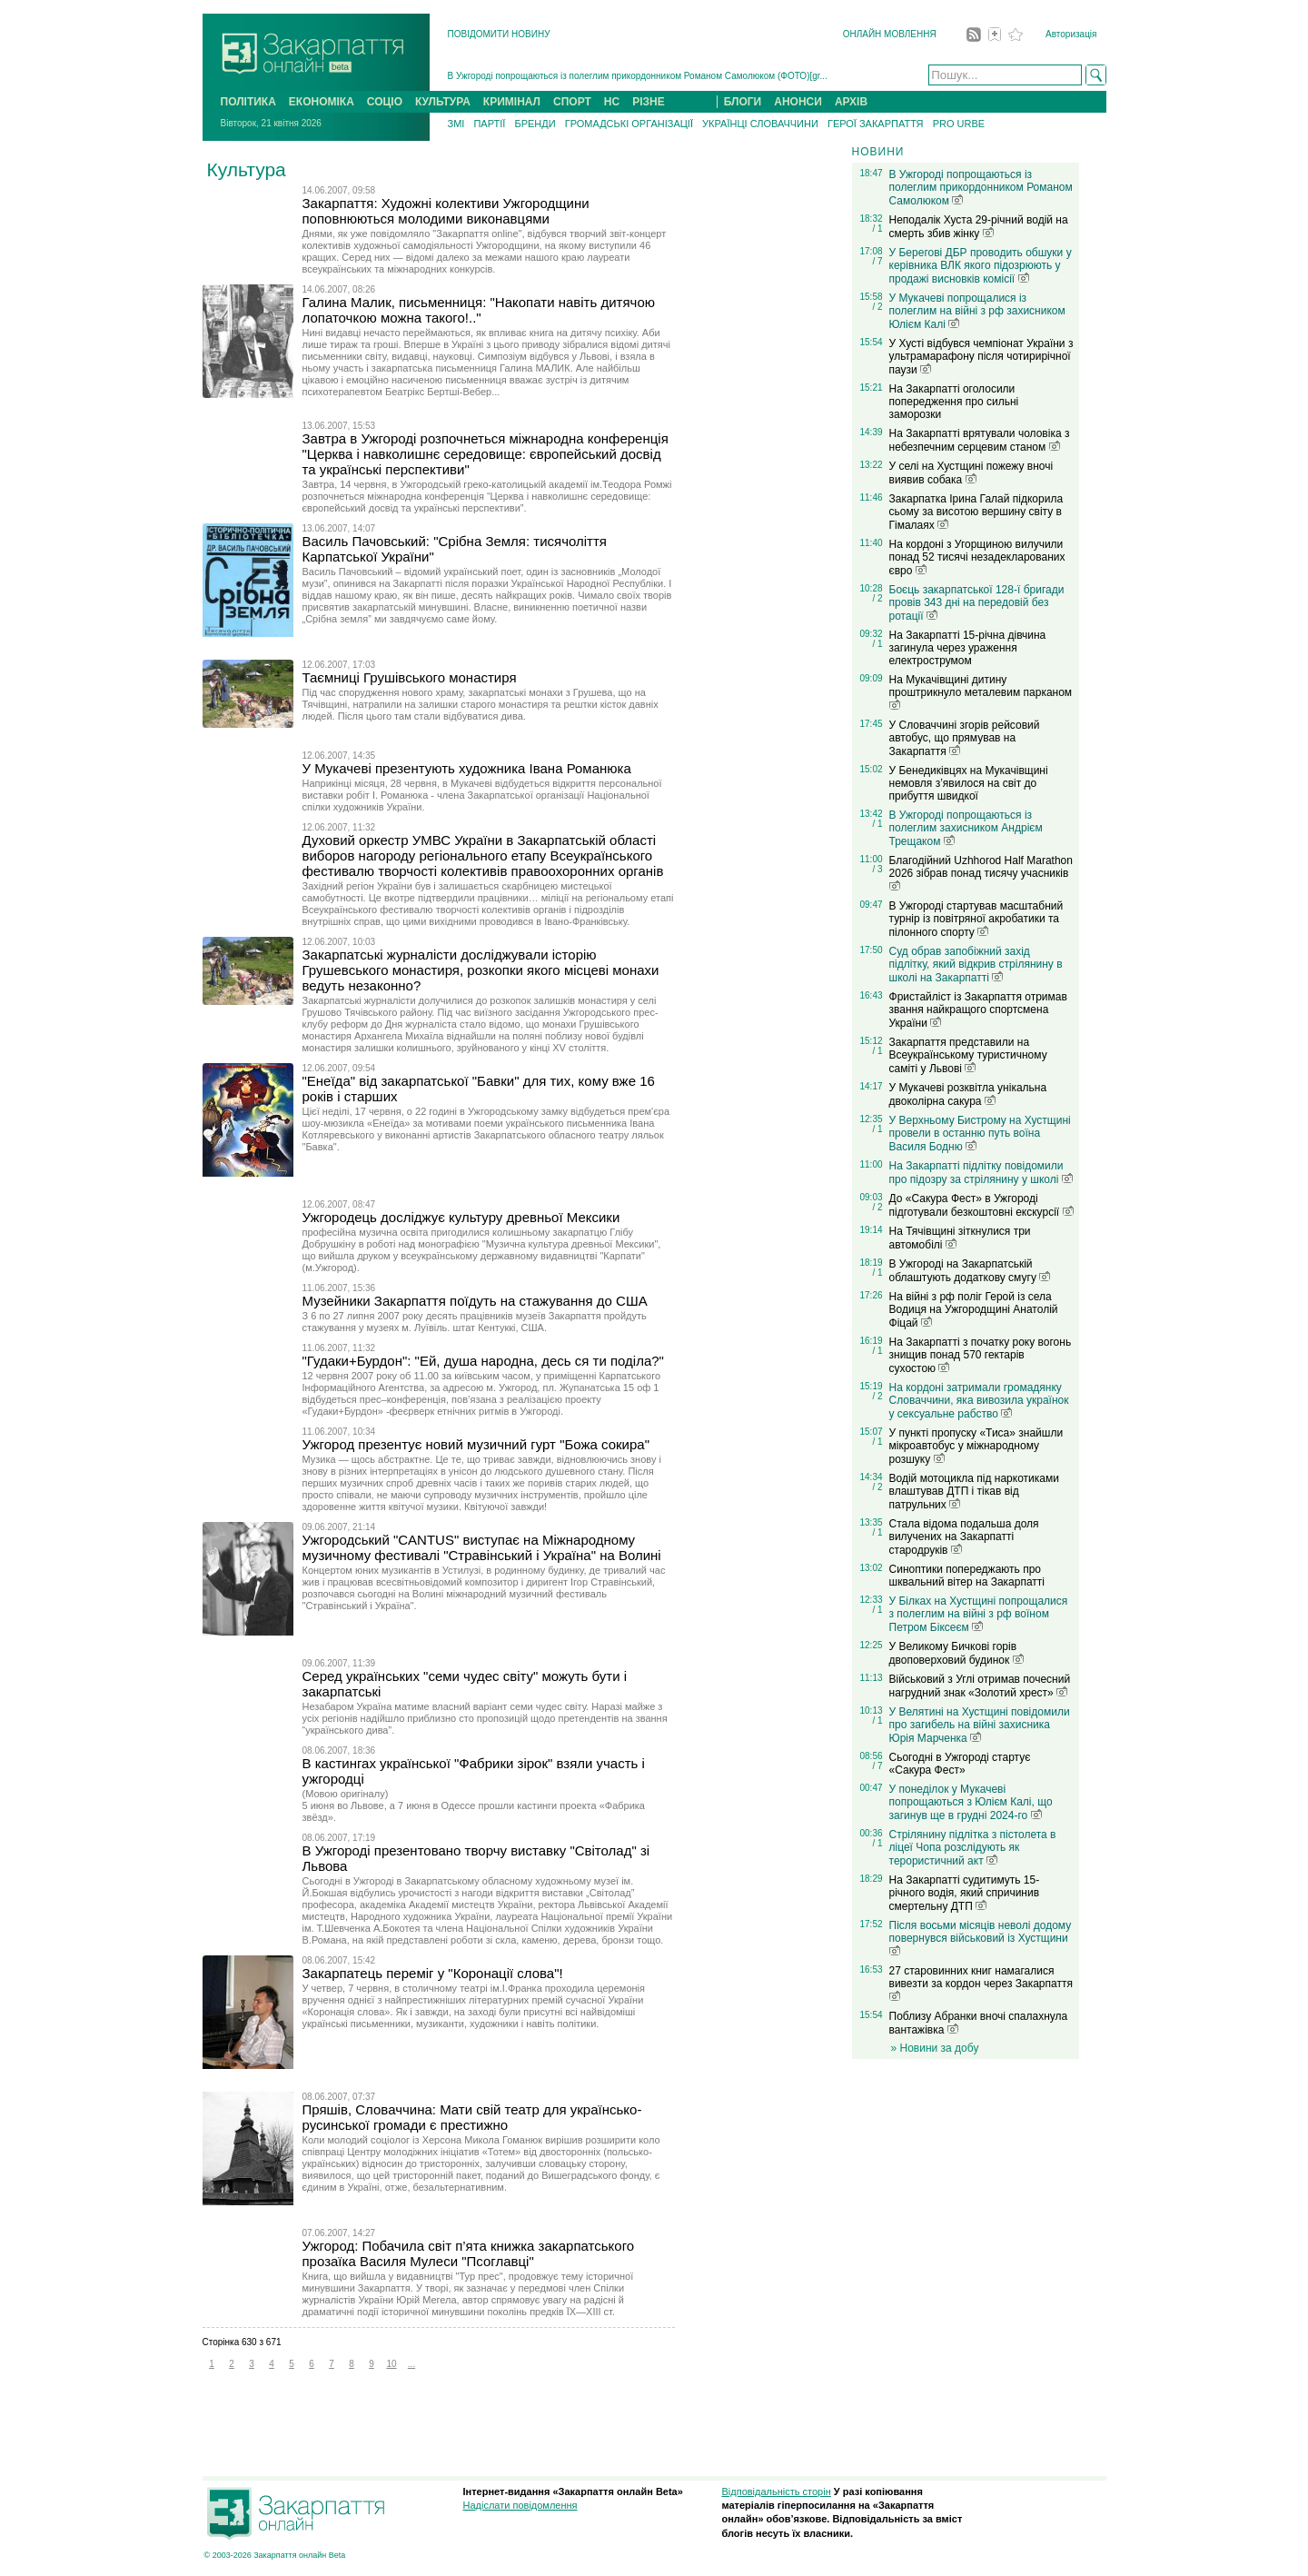  Describe the element at coordinates (472, 2117) in the screenshot. I see `Пряшів, Словаччина: Мати свій театр для українсько-русинської громади є престижно` at that location.